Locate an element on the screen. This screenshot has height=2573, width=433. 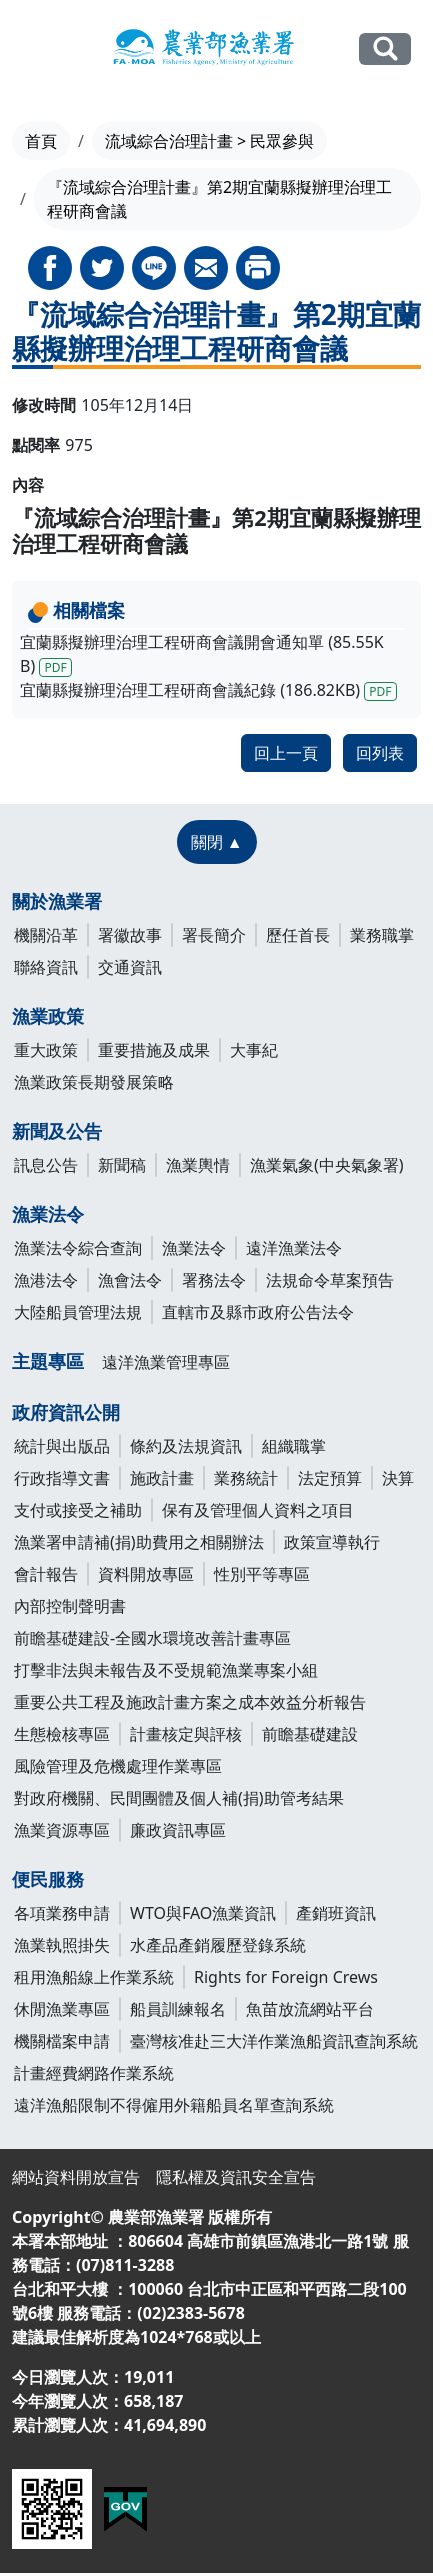
魚苗放流網站平台 is located at coordinates (310, 2009).